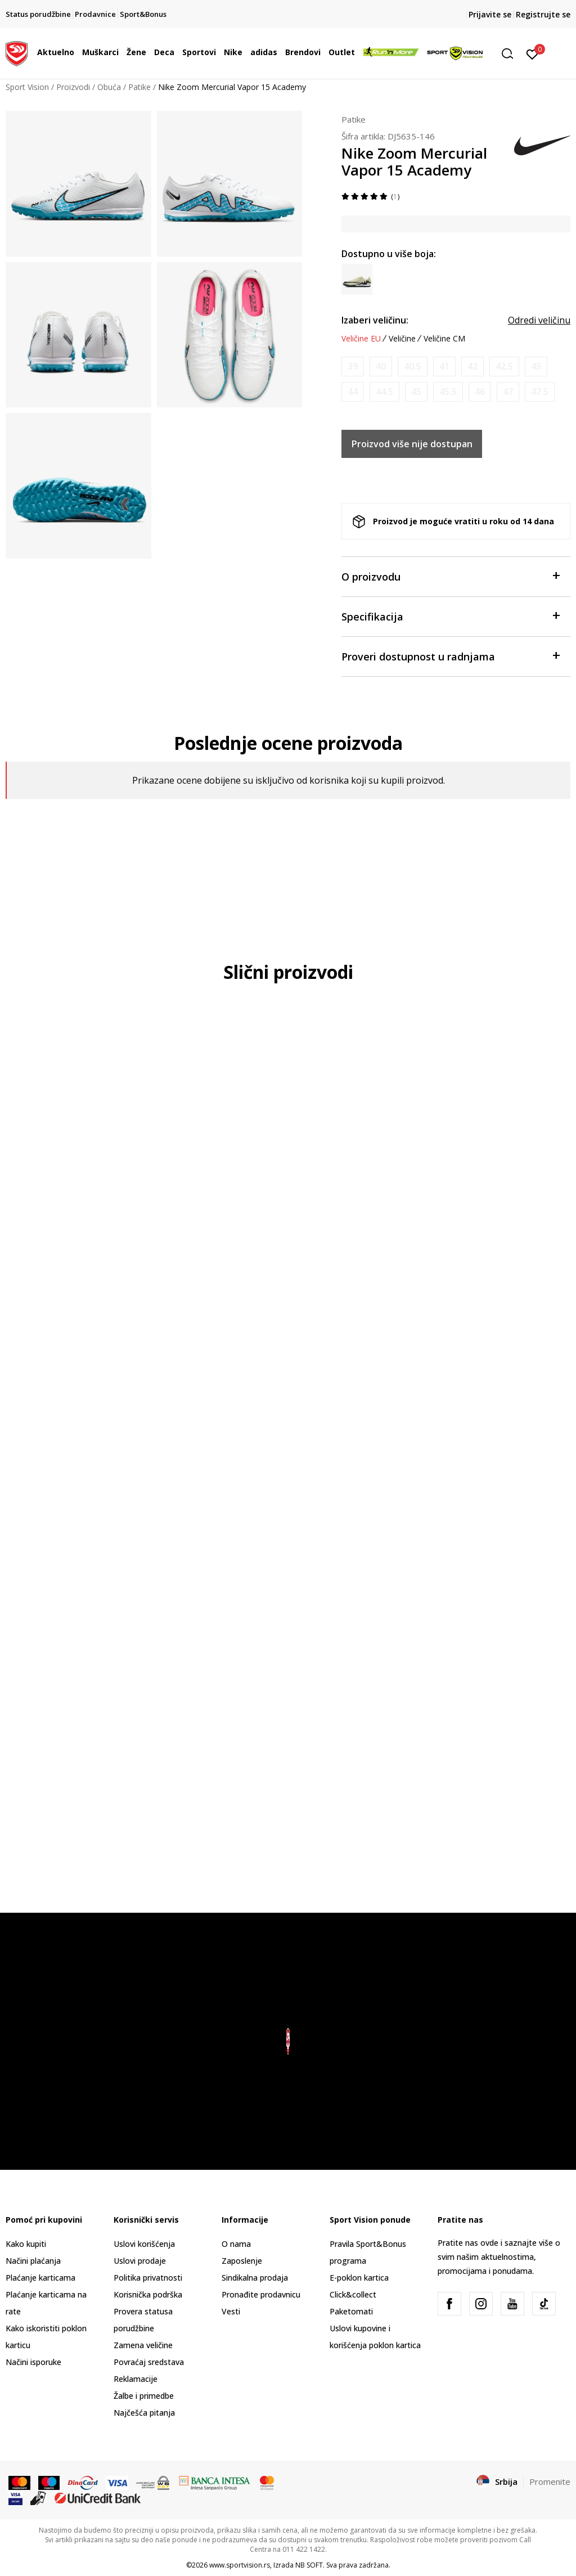 Image resolution: width=576 pixels, height=2576 pixels. What do you see at coordinates (352, 366) in the screenshot?
I see `[Obavesti me kada je veličina dostupna]` at bounding box center [352, 366].